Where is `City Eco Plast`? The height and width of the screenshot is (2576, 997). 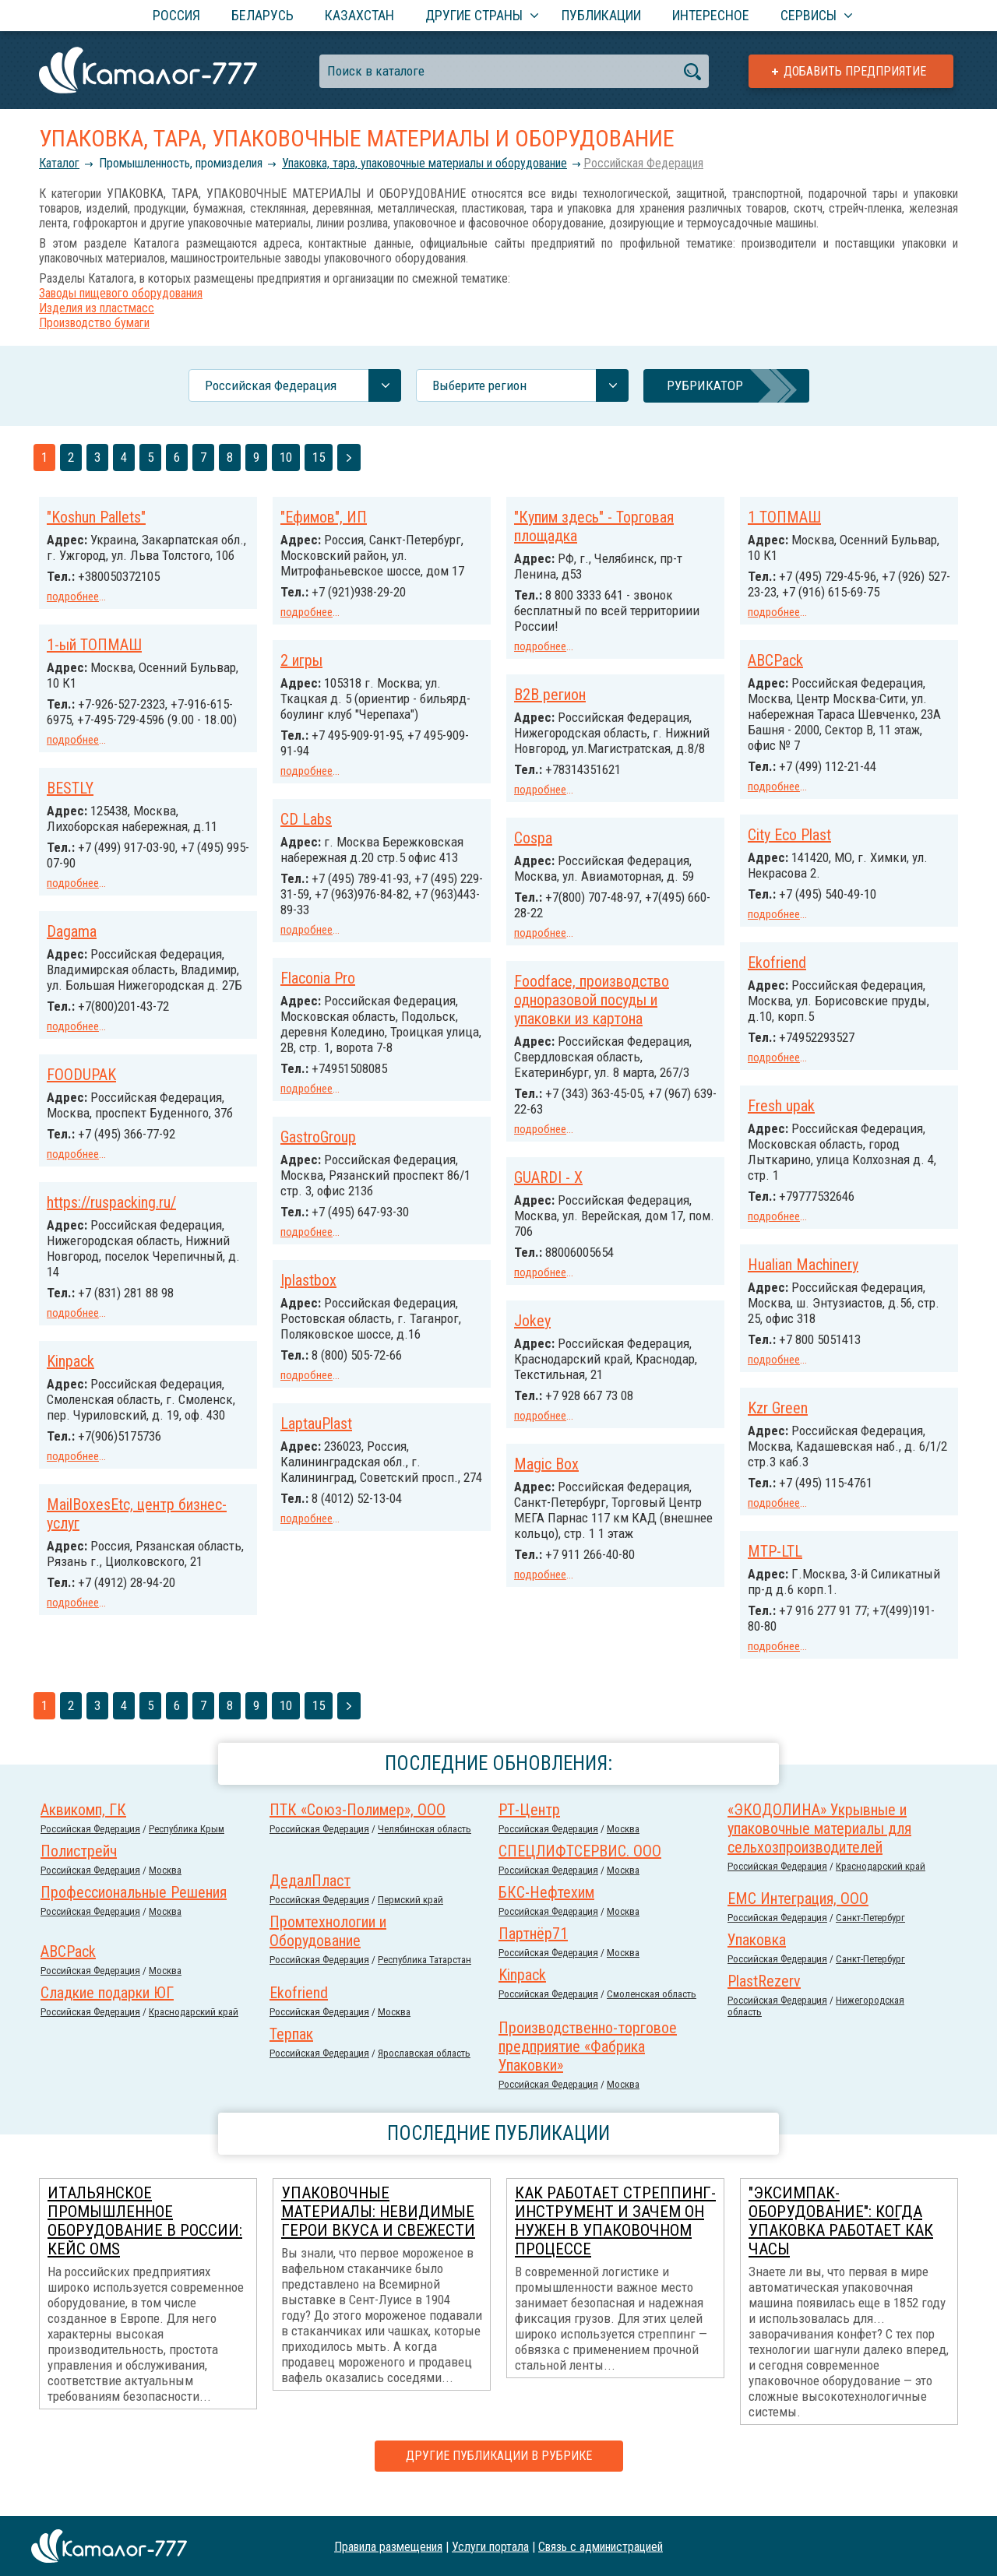 City Eco Plast is located at coordinates (789, 847).